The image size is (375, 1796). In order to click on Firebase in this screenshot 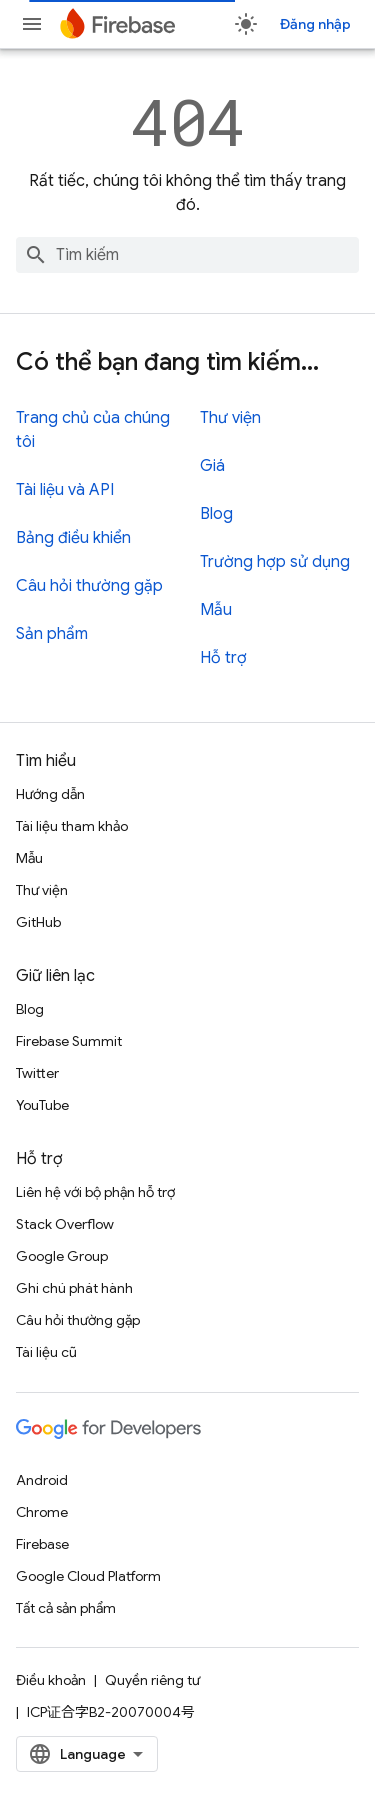, I will do `click(42, 1544)`.